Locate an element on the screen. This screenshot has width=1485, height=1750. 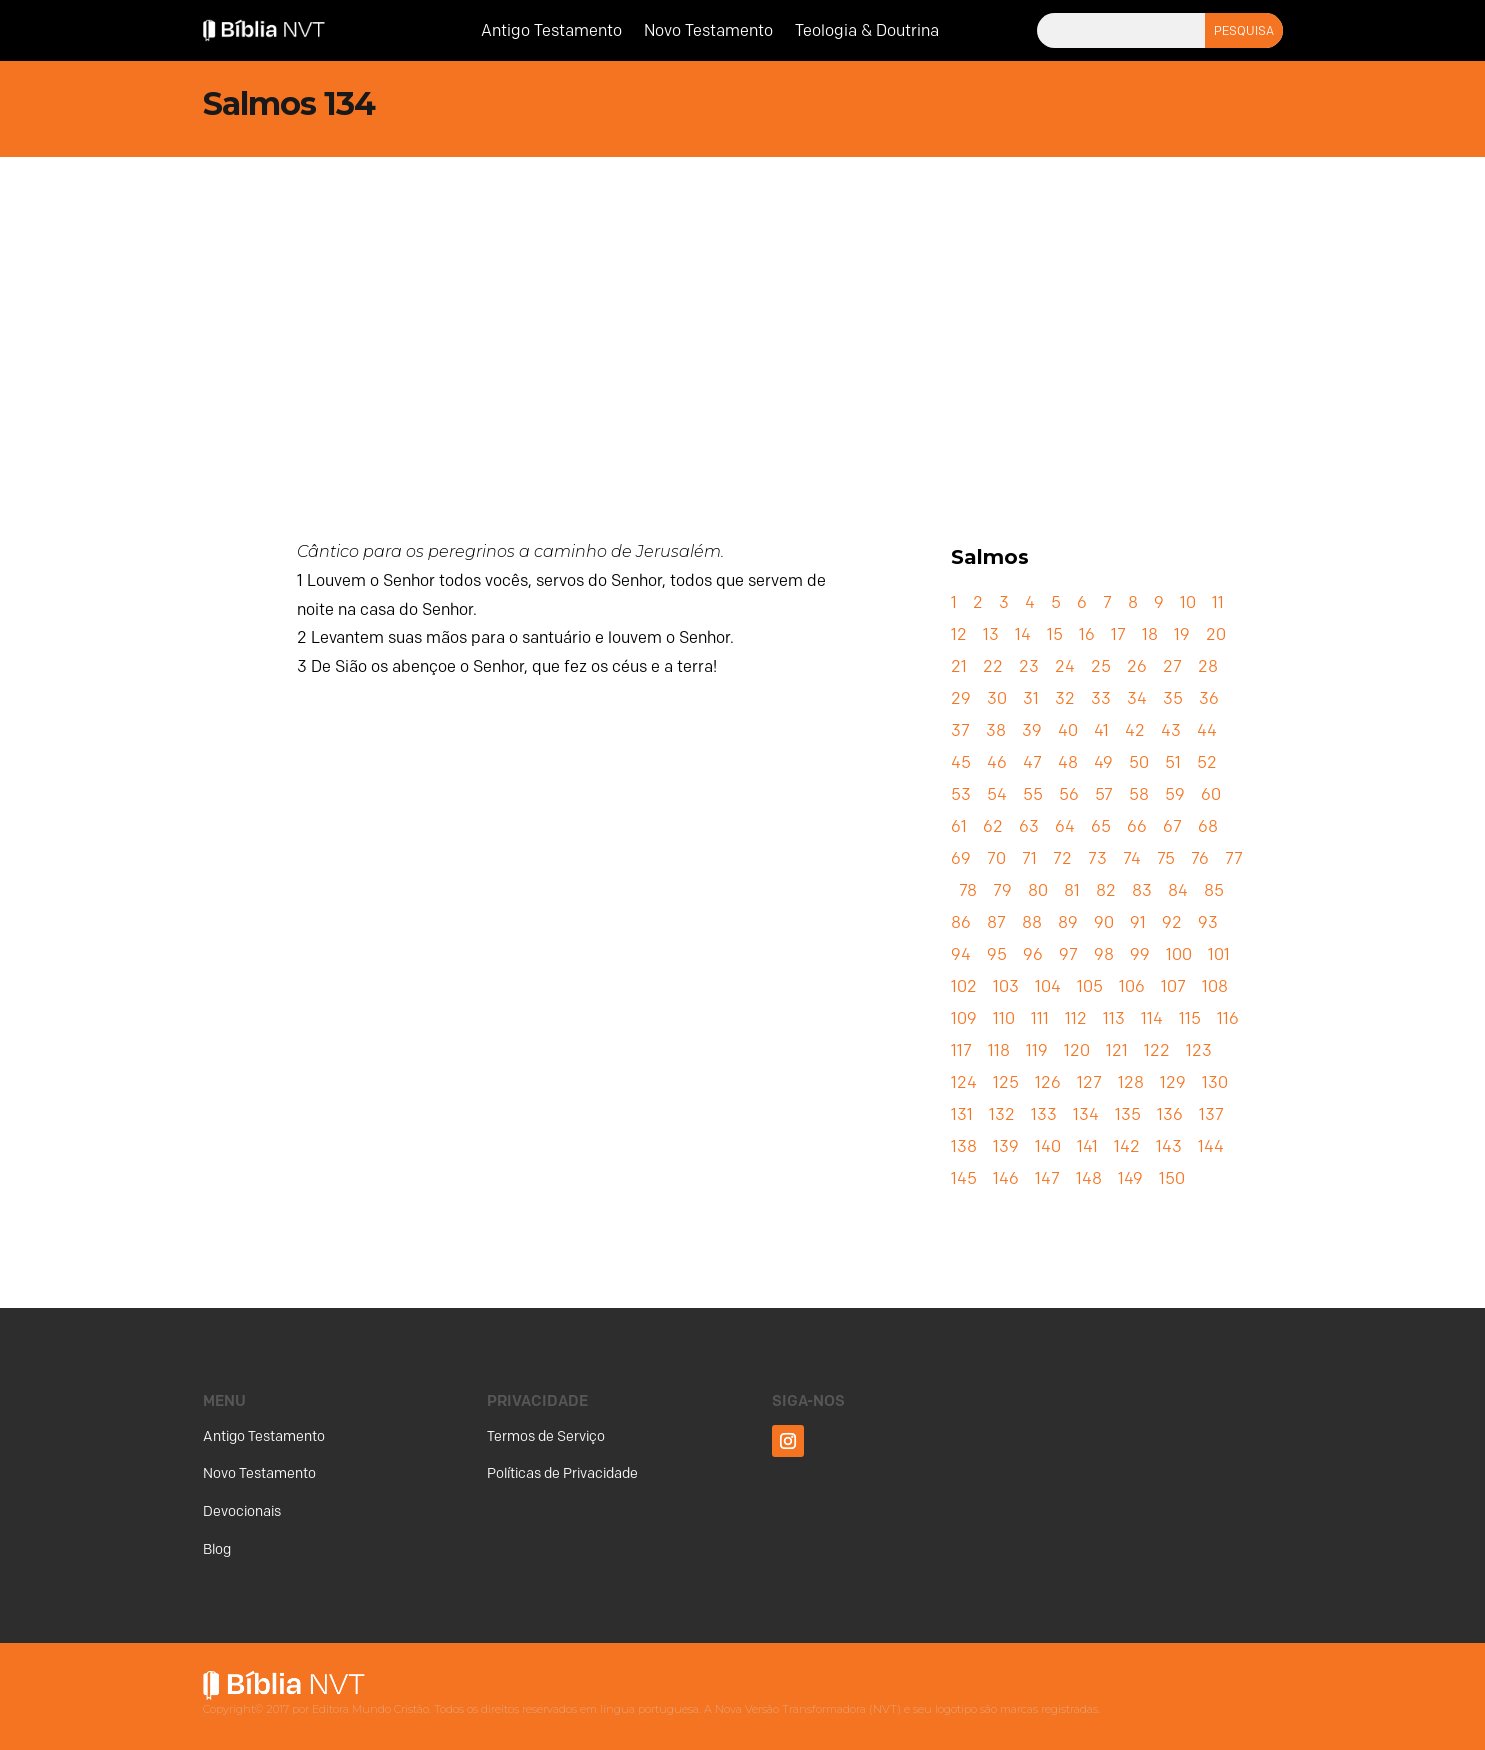
28 is located at coordinates (1208, 666).